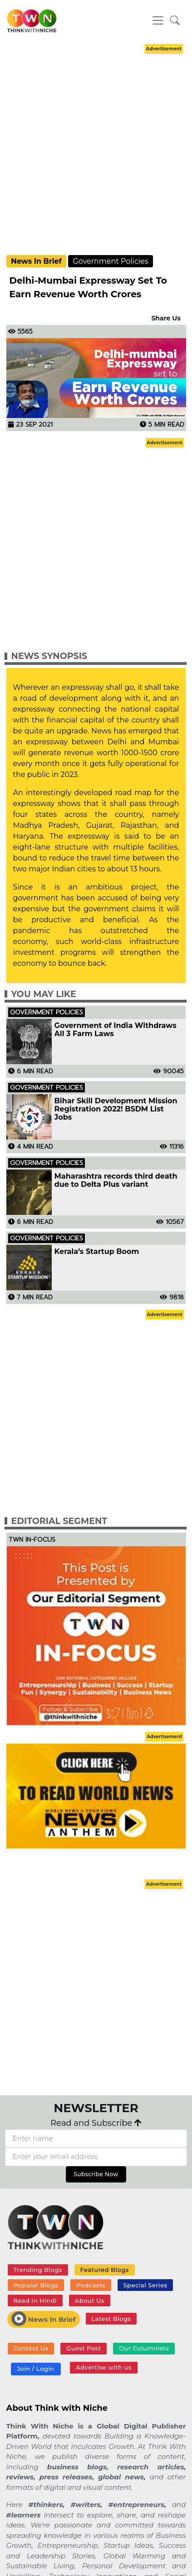 The image size is (192, 2576). What do you see at coordinates (115, 1109) in the screenshot?
I see `Bihar Skill Development Mission Registration 2022! BSDM List Jobs` at bounding box center [115, 1109].